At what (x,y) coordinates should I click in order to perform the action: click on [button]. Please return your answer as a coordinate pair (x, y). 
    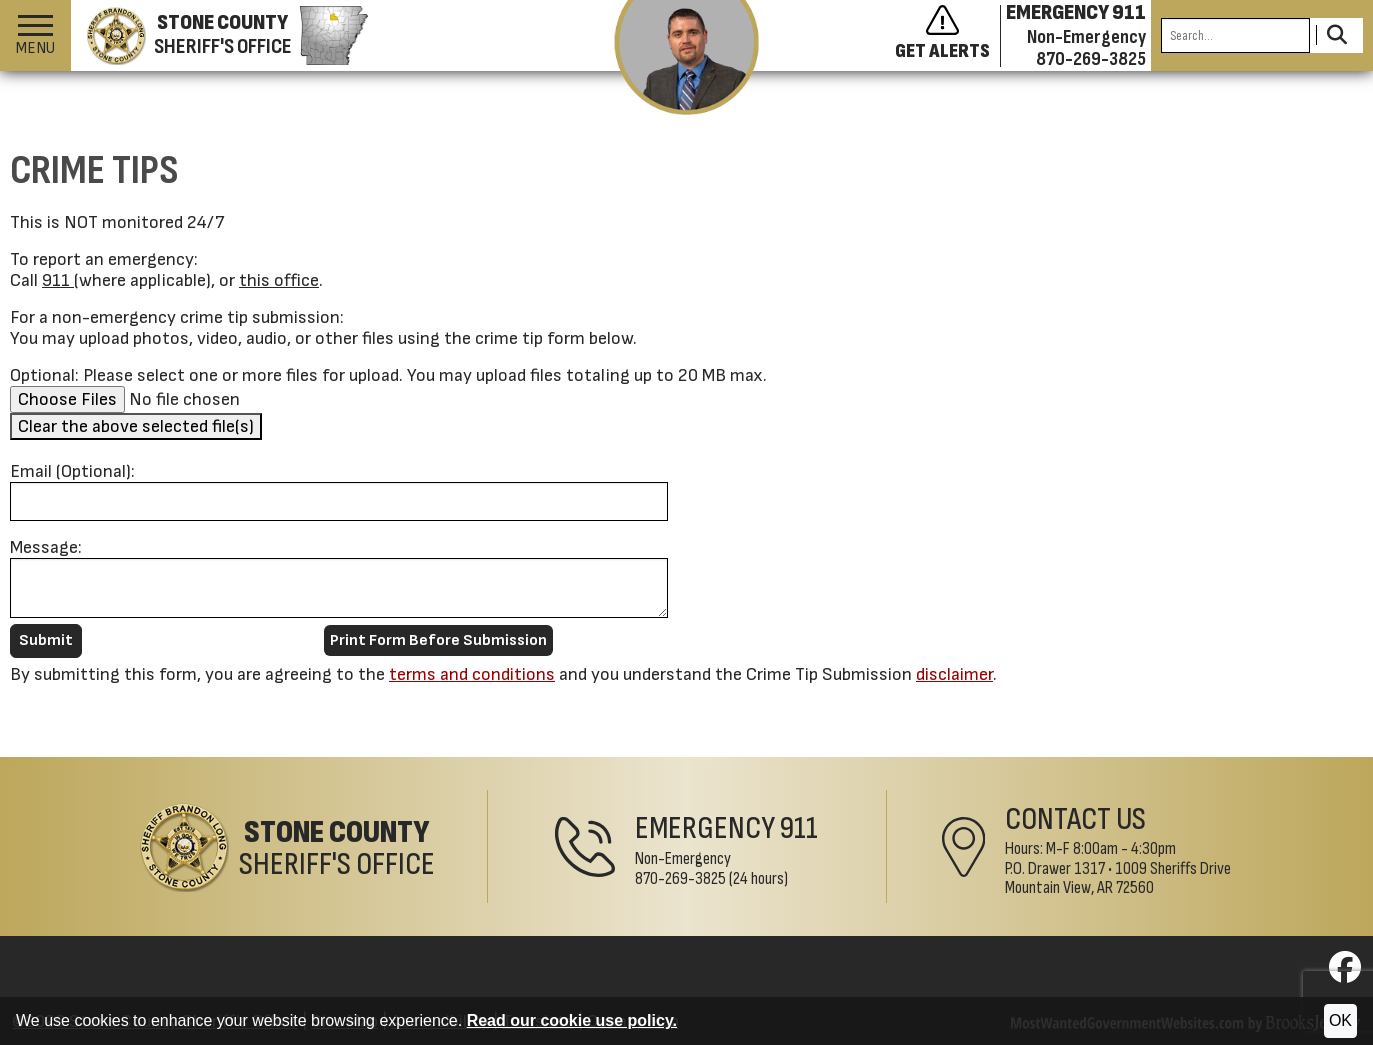
    Looking at the image, I should click on (35, 35).